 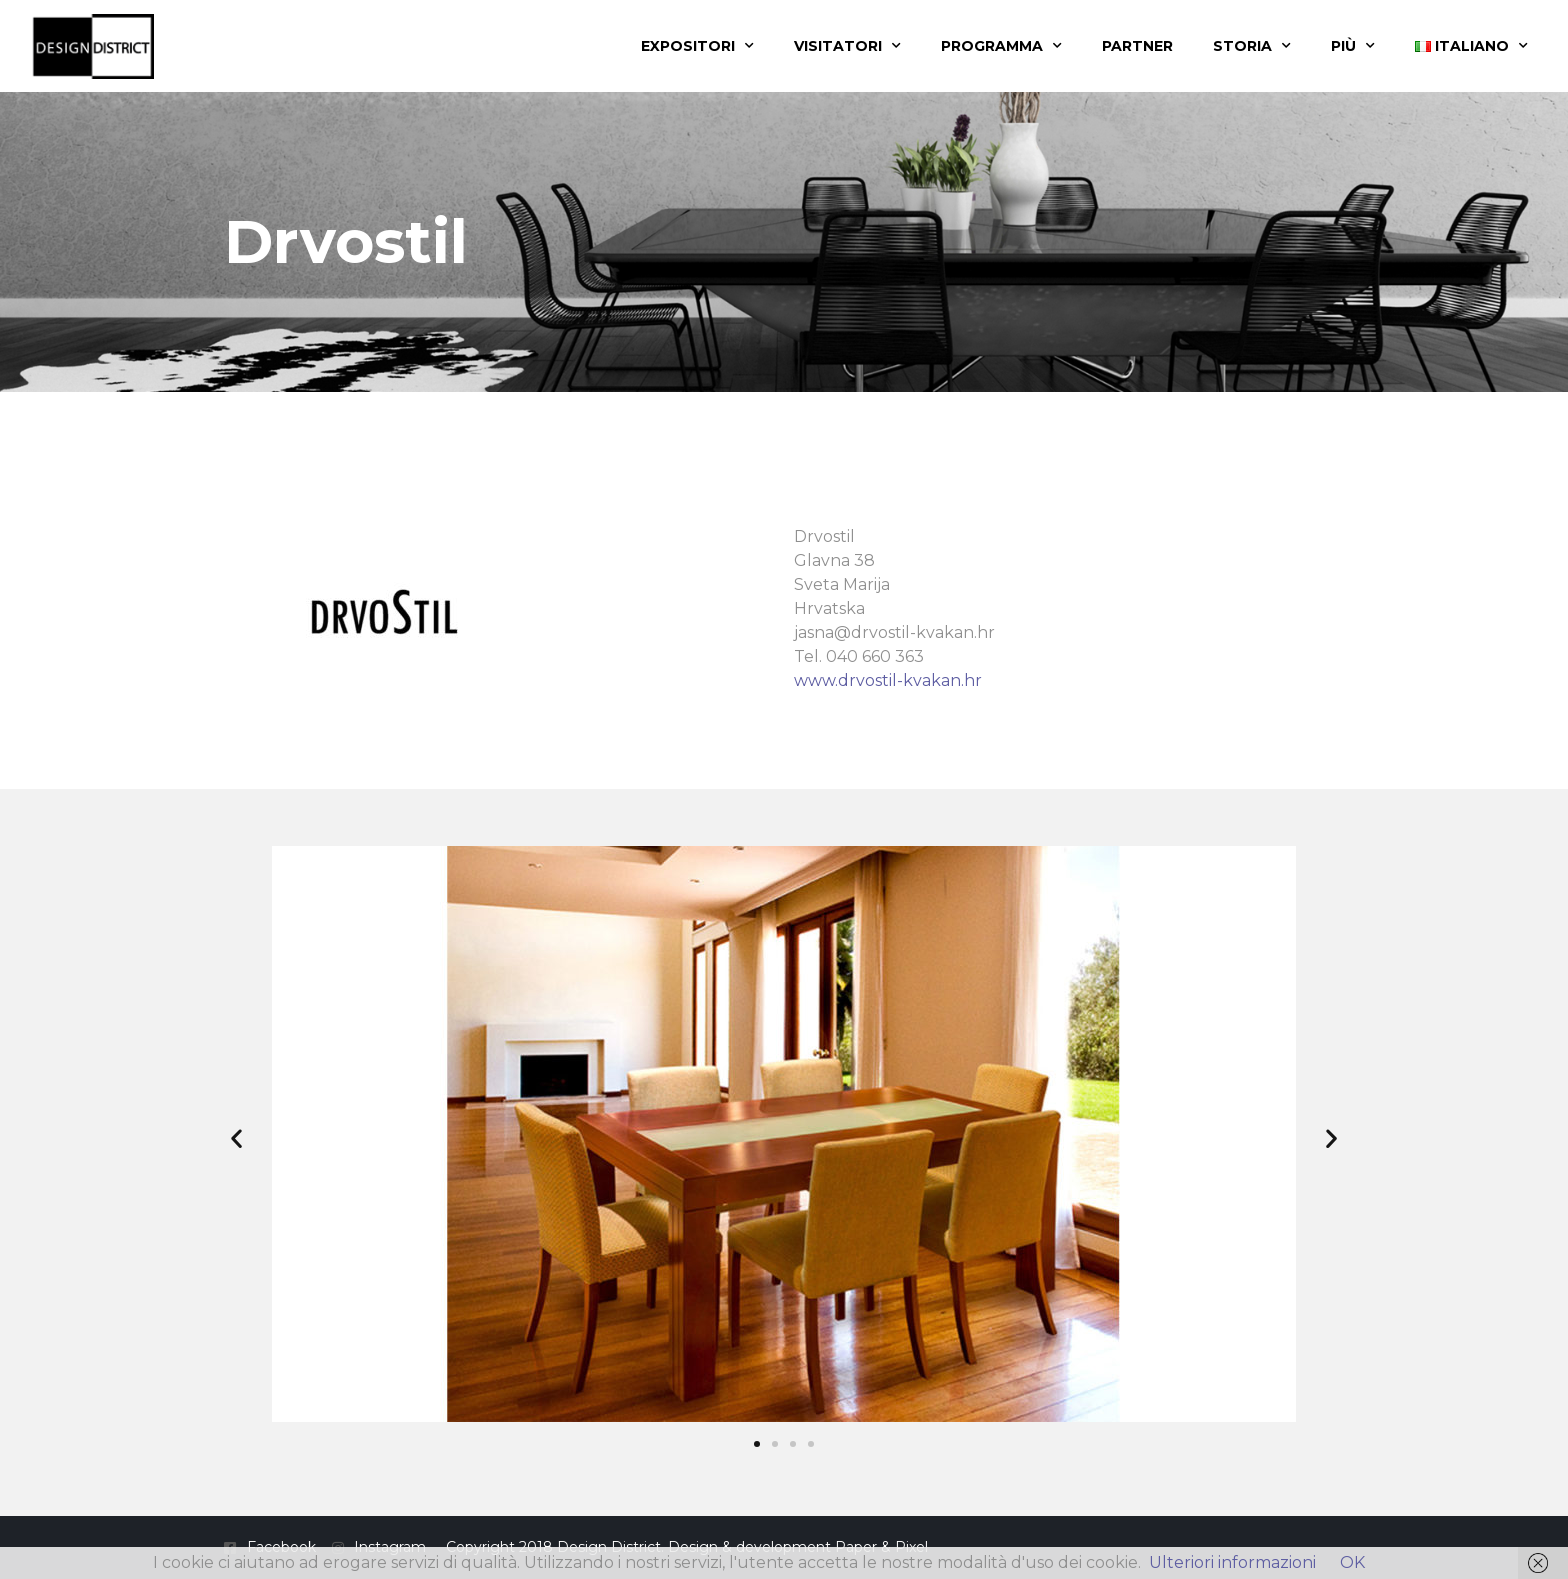 What do you see at coordinates (1137, 46) in the screenshot?
I see `Partner` at bounding box center [1137, 46].